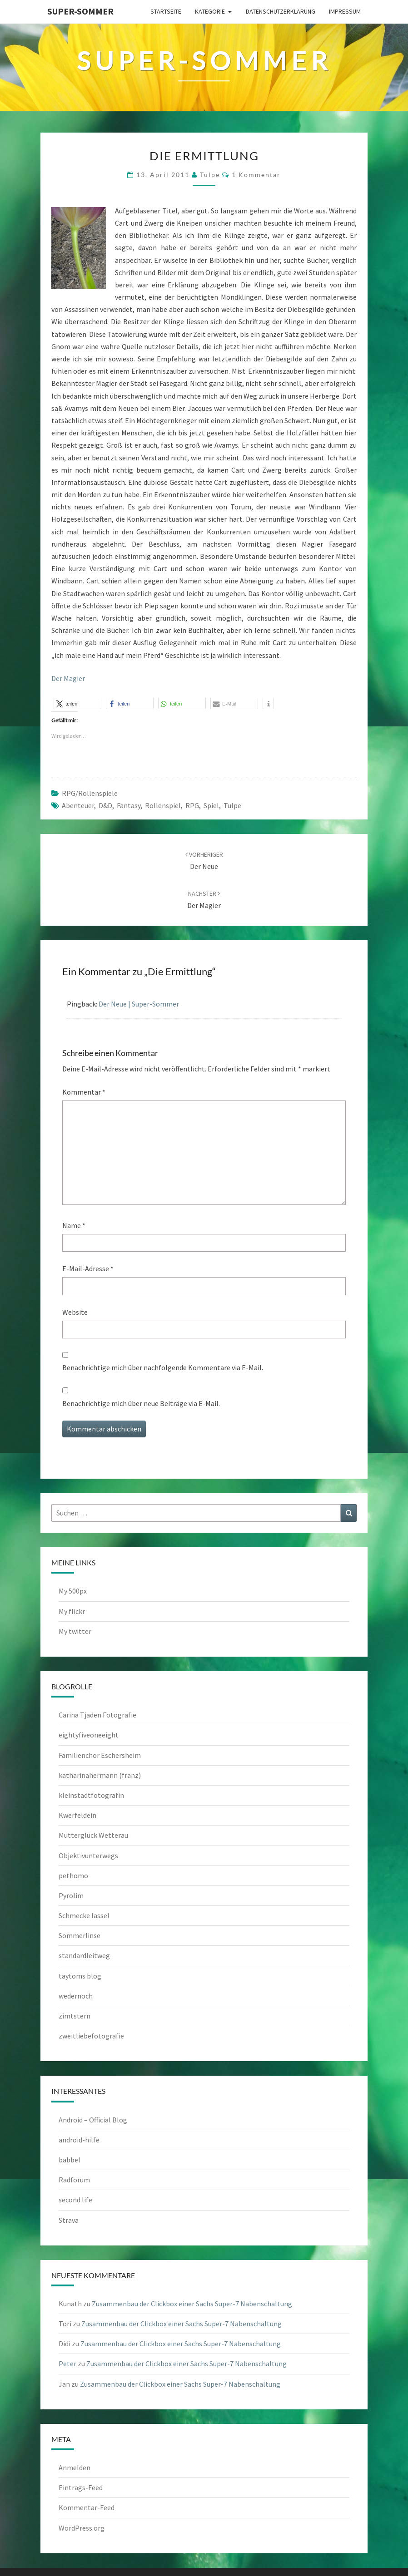  What do you see at coordinates (97, 1714) in the screenshot?
I see `Carina Tjaden Fotografie` at bounding box center [97, 1714].